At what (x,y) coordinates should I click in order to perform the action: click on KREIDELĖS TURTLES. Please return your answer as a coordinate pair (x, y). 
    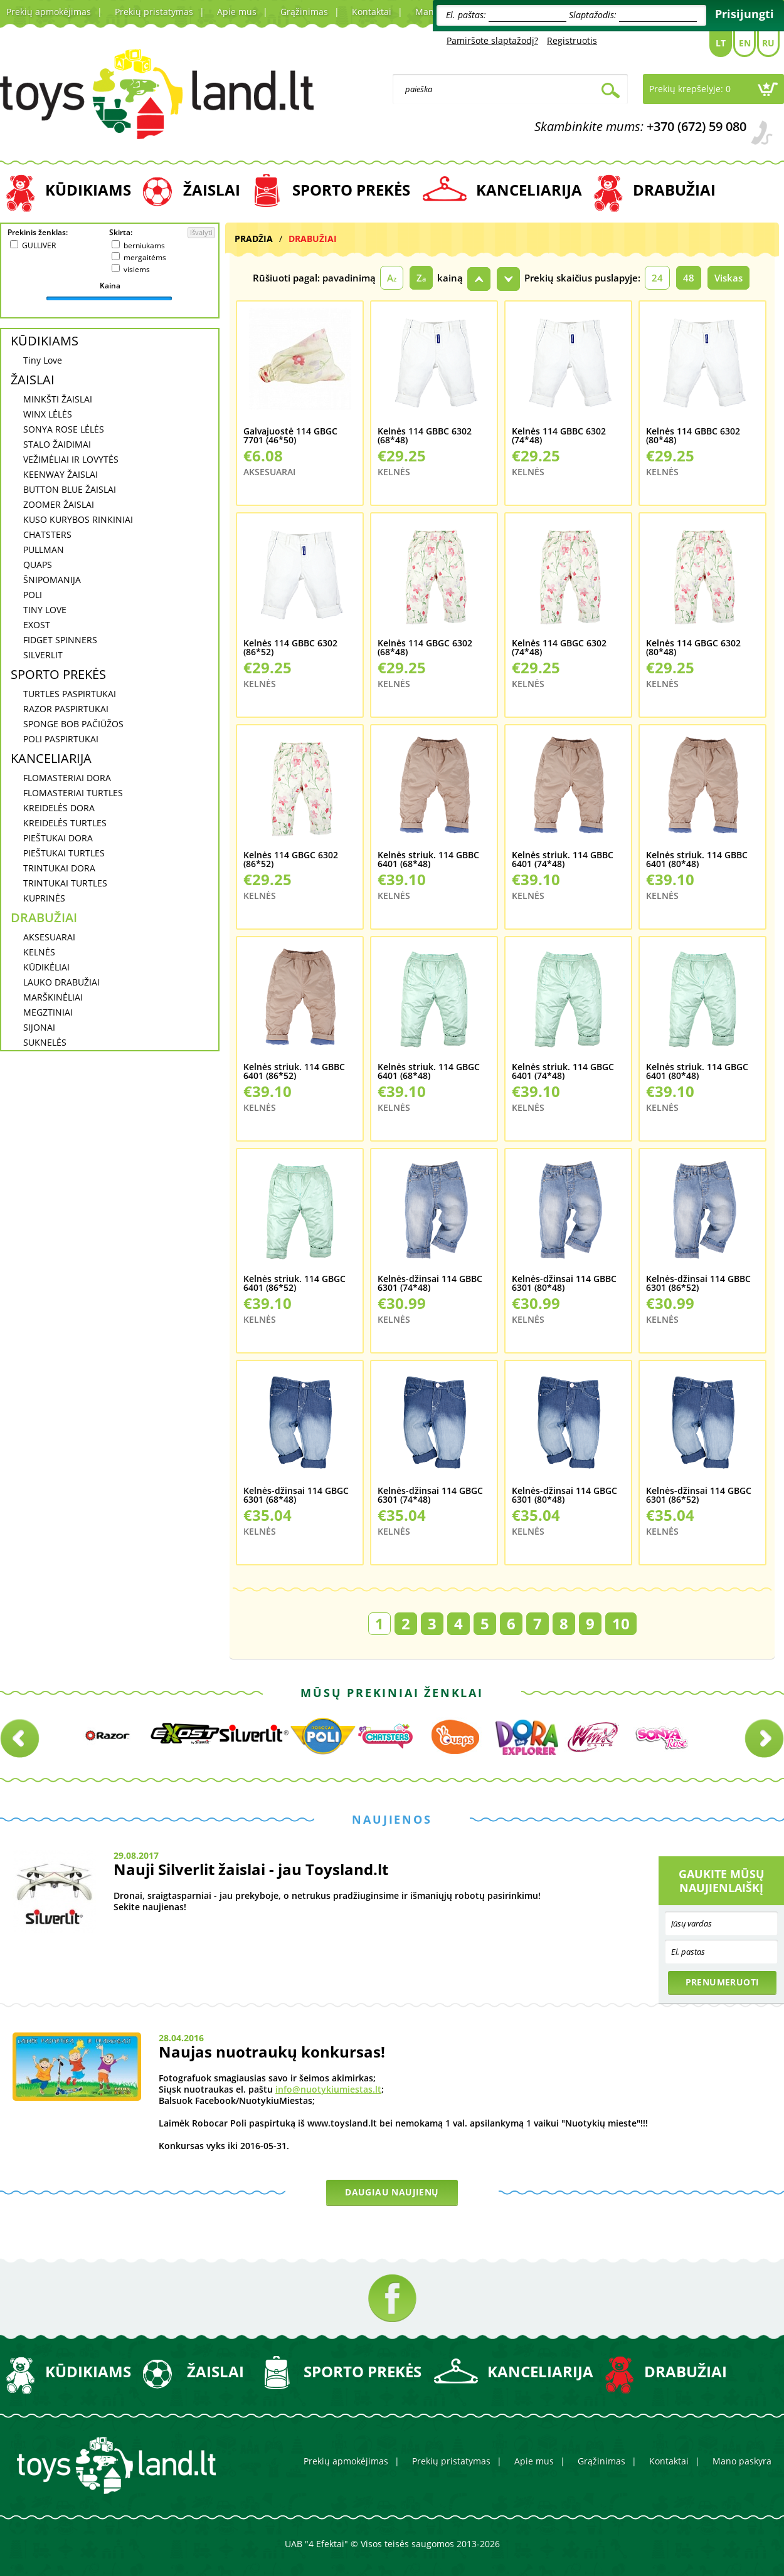
    Looking at the image, I should click on (65, 823).